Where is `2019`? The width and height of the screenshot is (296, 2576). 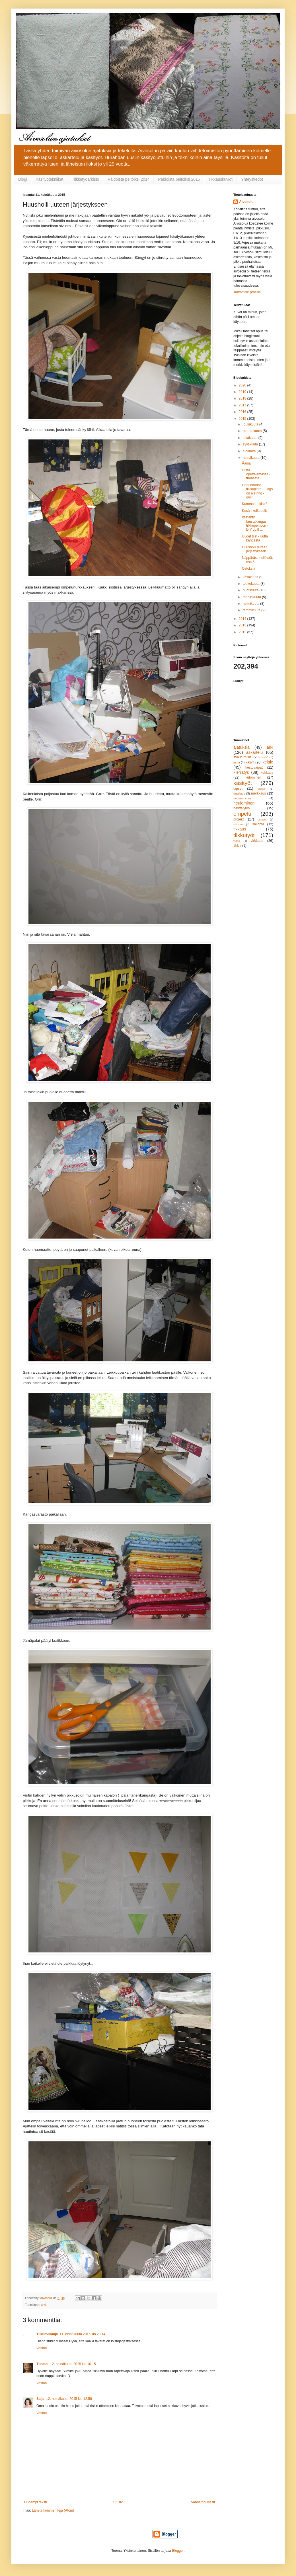
2019 is located at coordinates (243, 392).